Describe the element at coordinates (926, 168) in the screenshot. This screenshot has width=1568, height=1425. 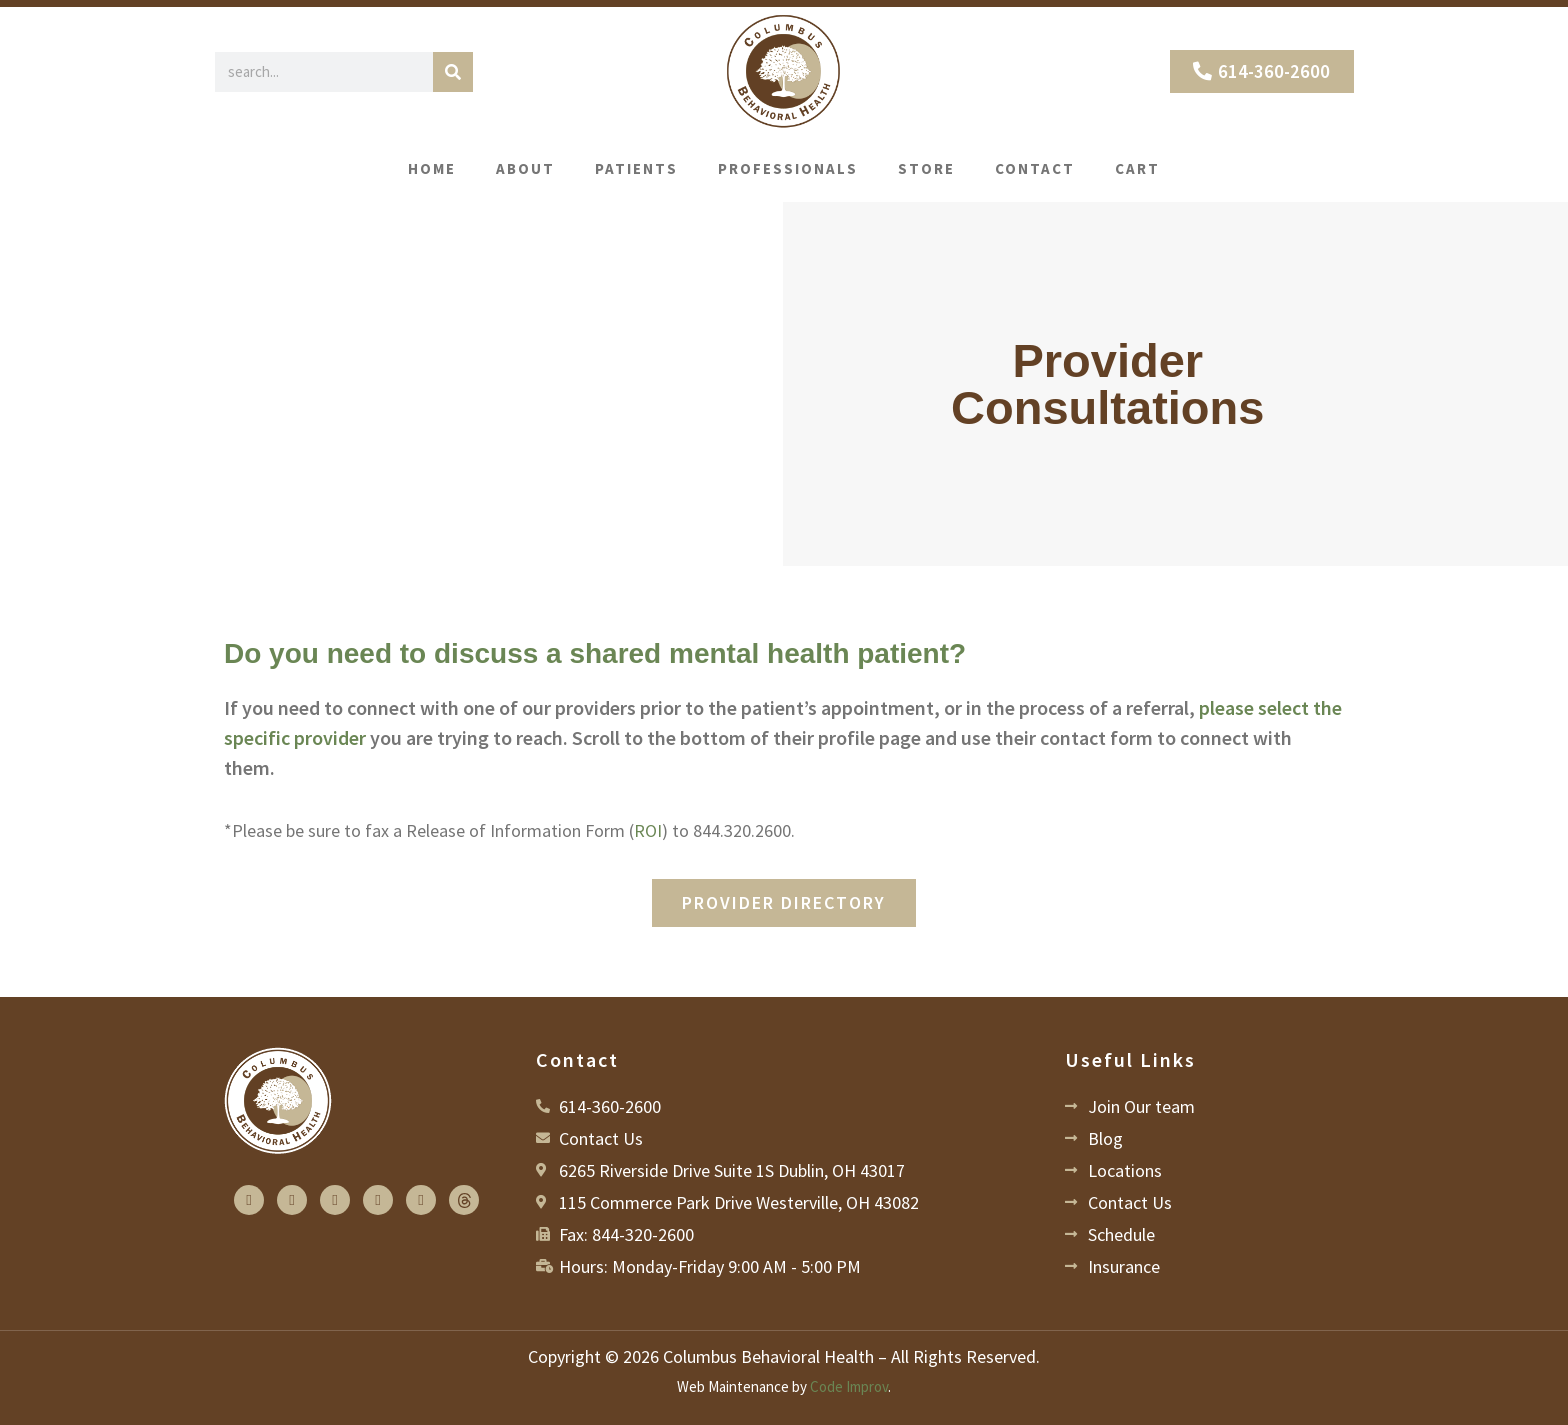
I see `Store` at that location.